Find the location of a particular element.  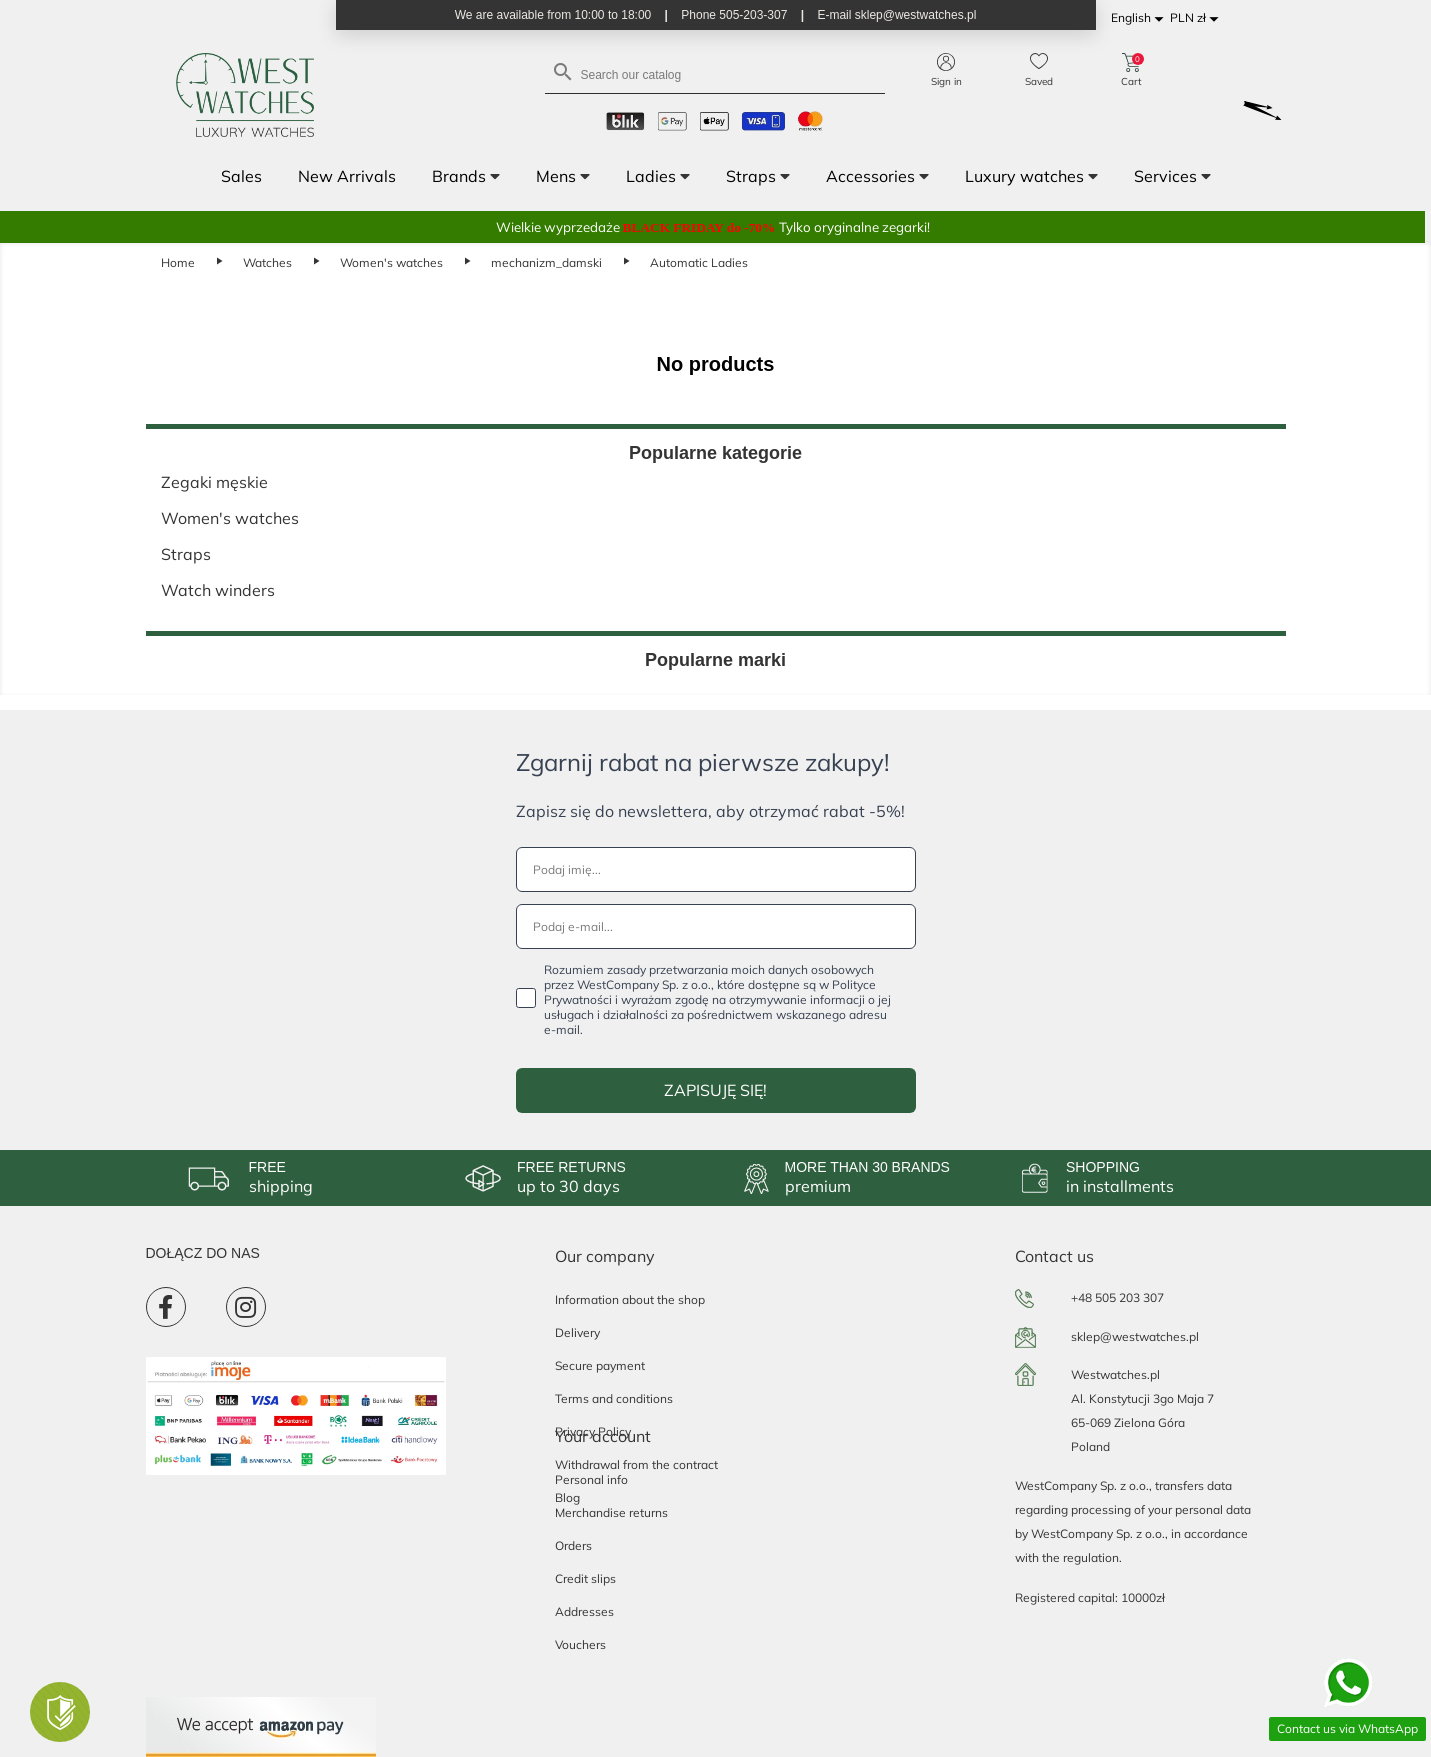

Withdrawal from the contract is located at coordinates (636, 1464).